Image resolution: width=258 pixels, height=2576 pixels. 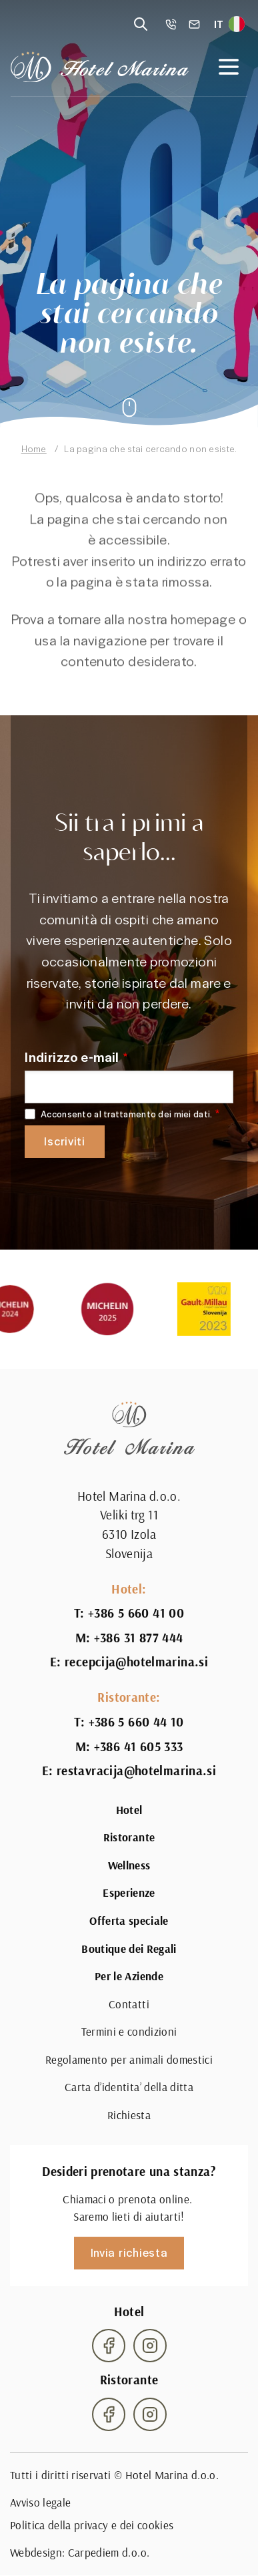 What do you see at coordinates (129, 2004) in the screenshot?
I see `Contatti` at bounding box center [129, 2004].